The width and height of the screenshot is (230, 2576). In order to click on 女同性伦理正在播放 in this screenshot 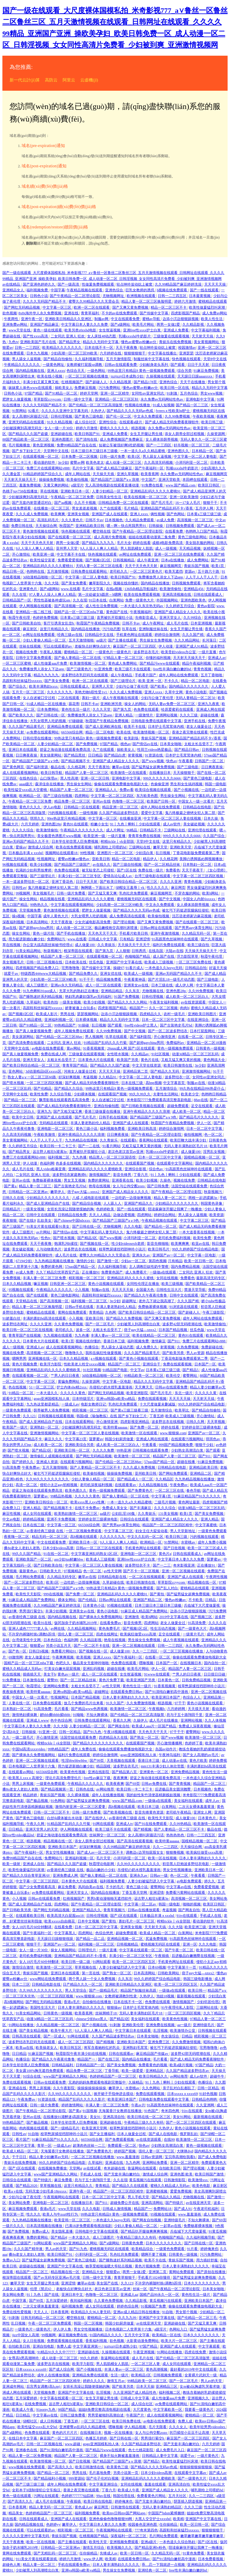, I will do `click(143, 1284)`.